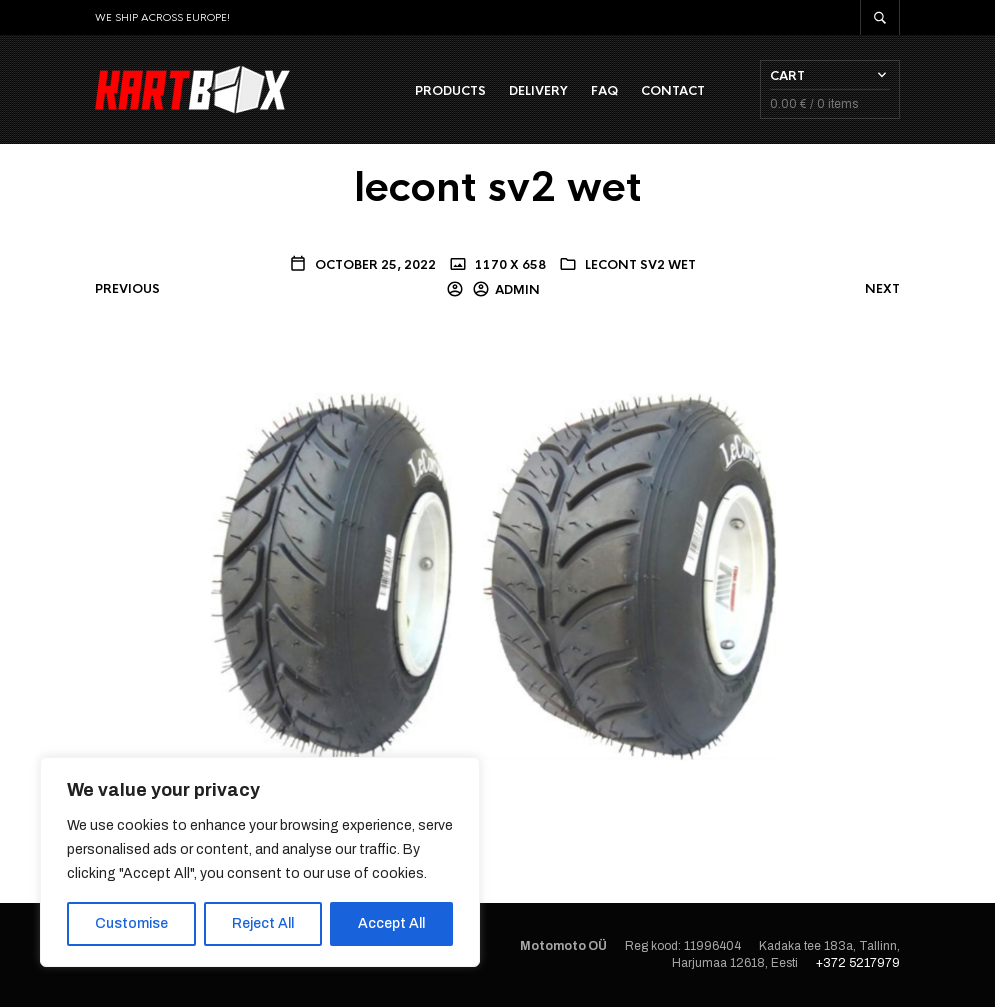  What do you see at coordinates (127, 289) in the screenshot?
I see `Previous` at bounding box center [127, 289].